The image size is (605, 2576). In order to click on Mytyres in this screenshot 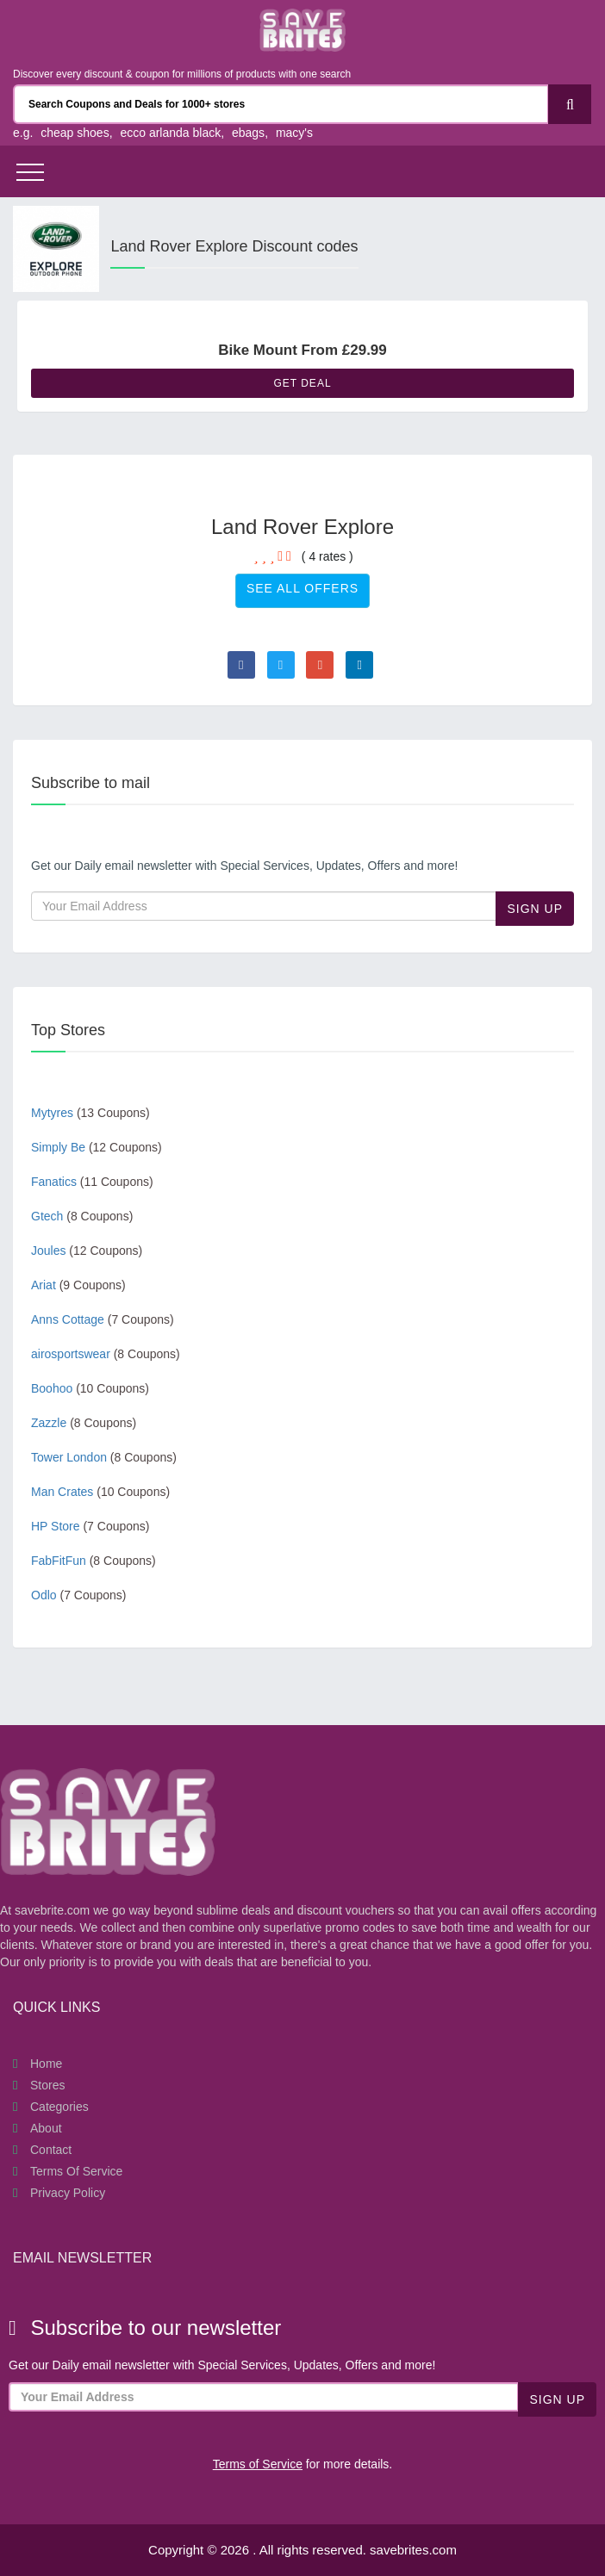, I will do `click(90, 1113)`.